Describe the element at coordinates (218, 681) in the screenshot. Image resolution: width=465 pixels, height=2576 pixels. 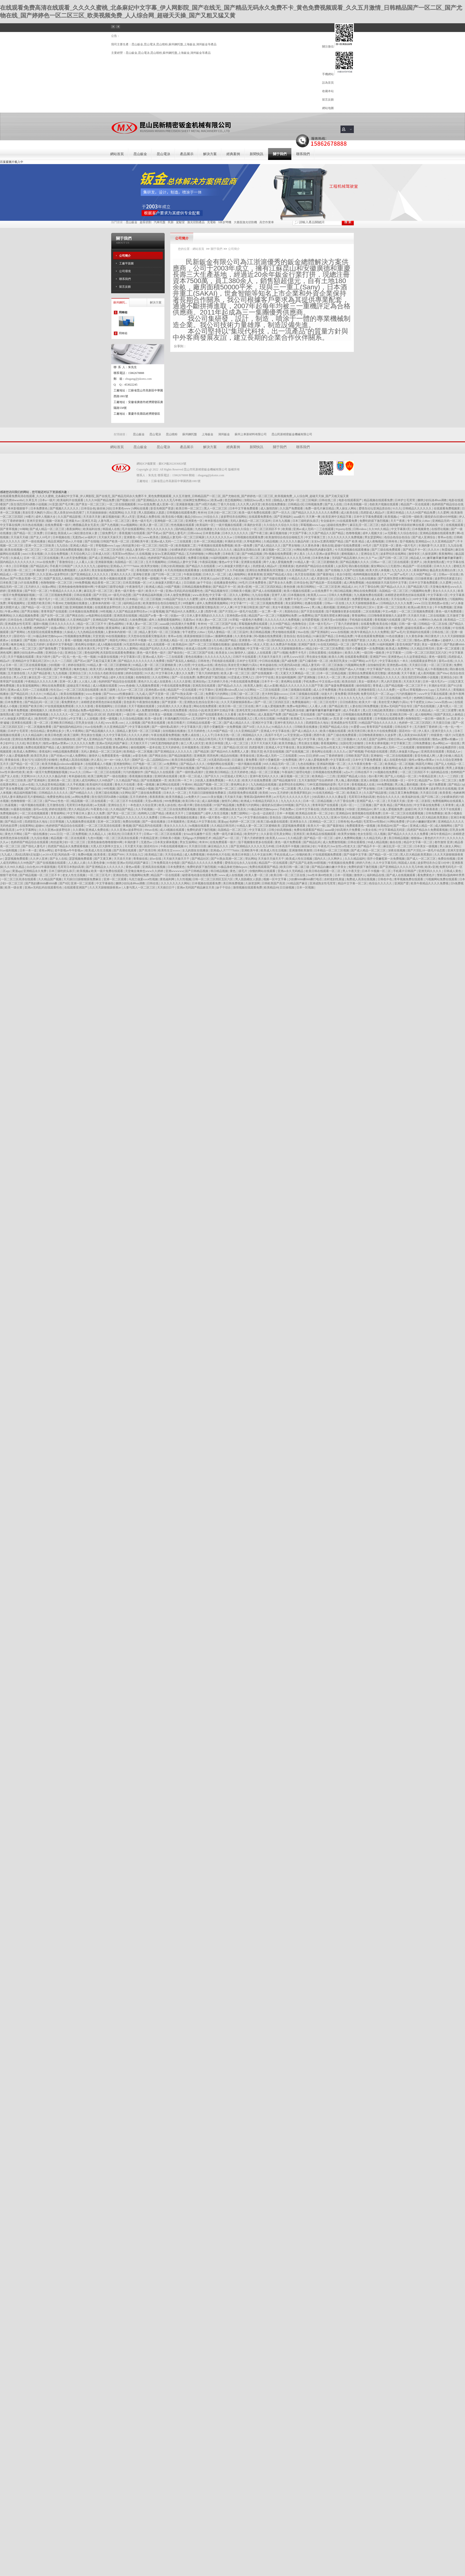
I see `五月婷婷六月色` at that location.